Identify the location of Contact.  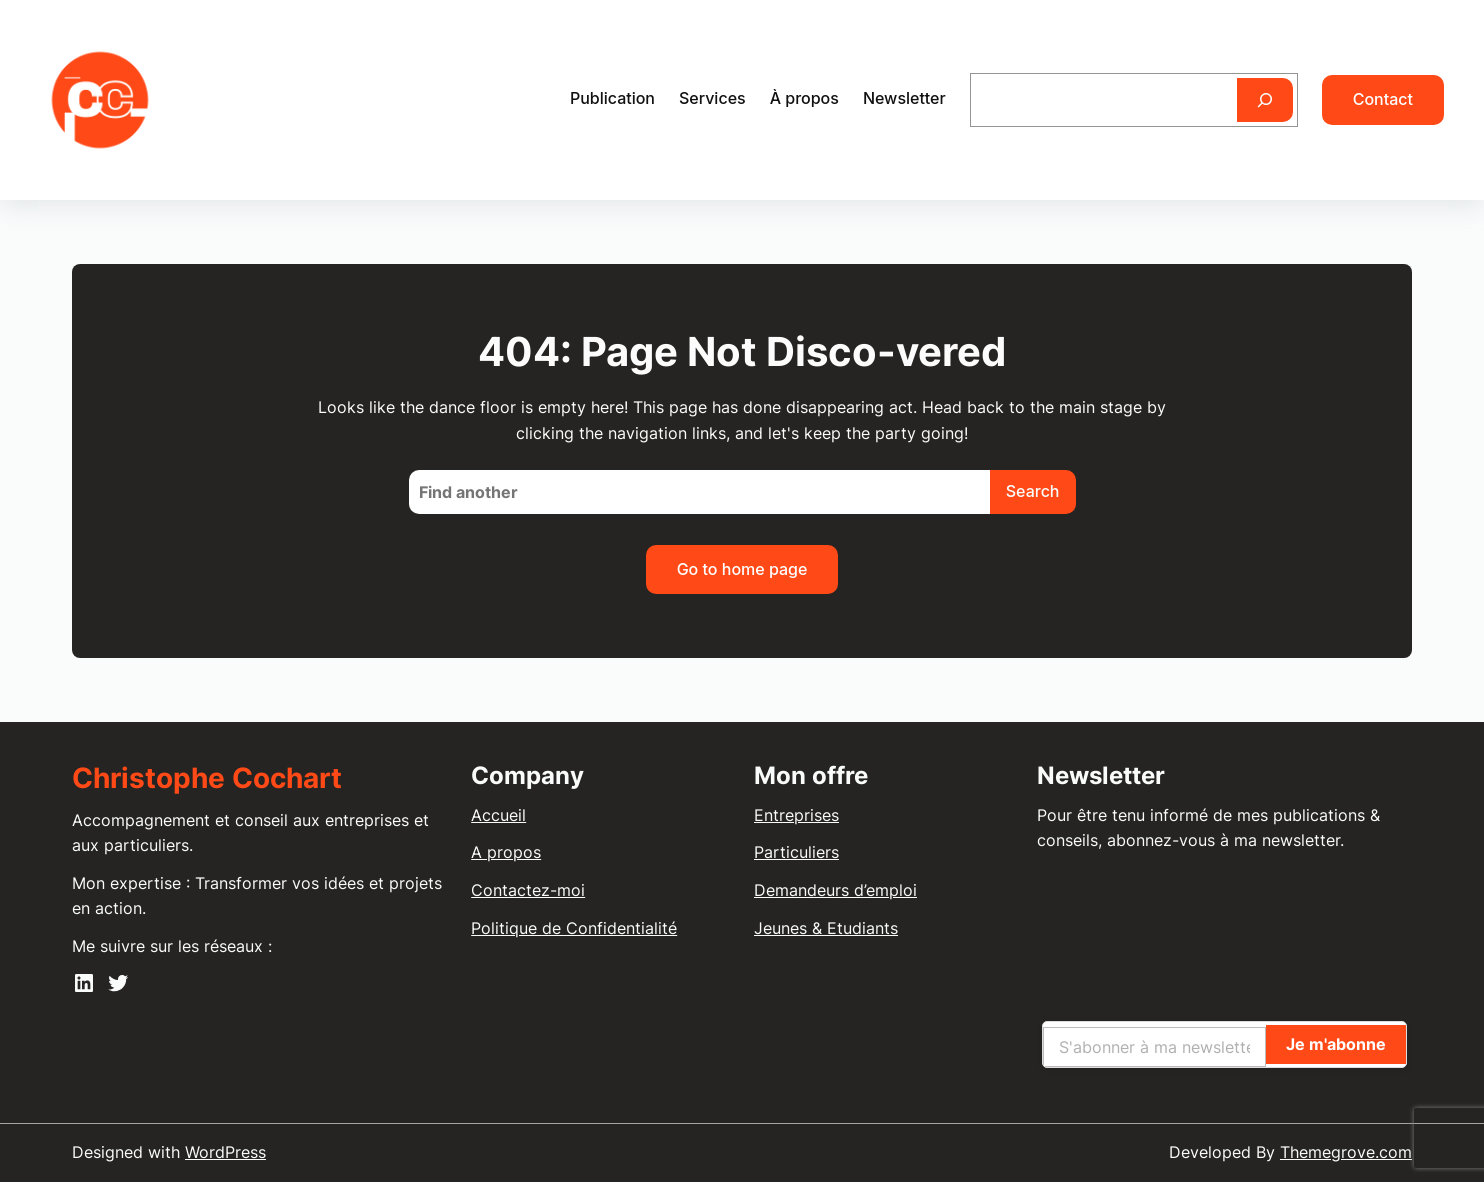
(1383, 99).